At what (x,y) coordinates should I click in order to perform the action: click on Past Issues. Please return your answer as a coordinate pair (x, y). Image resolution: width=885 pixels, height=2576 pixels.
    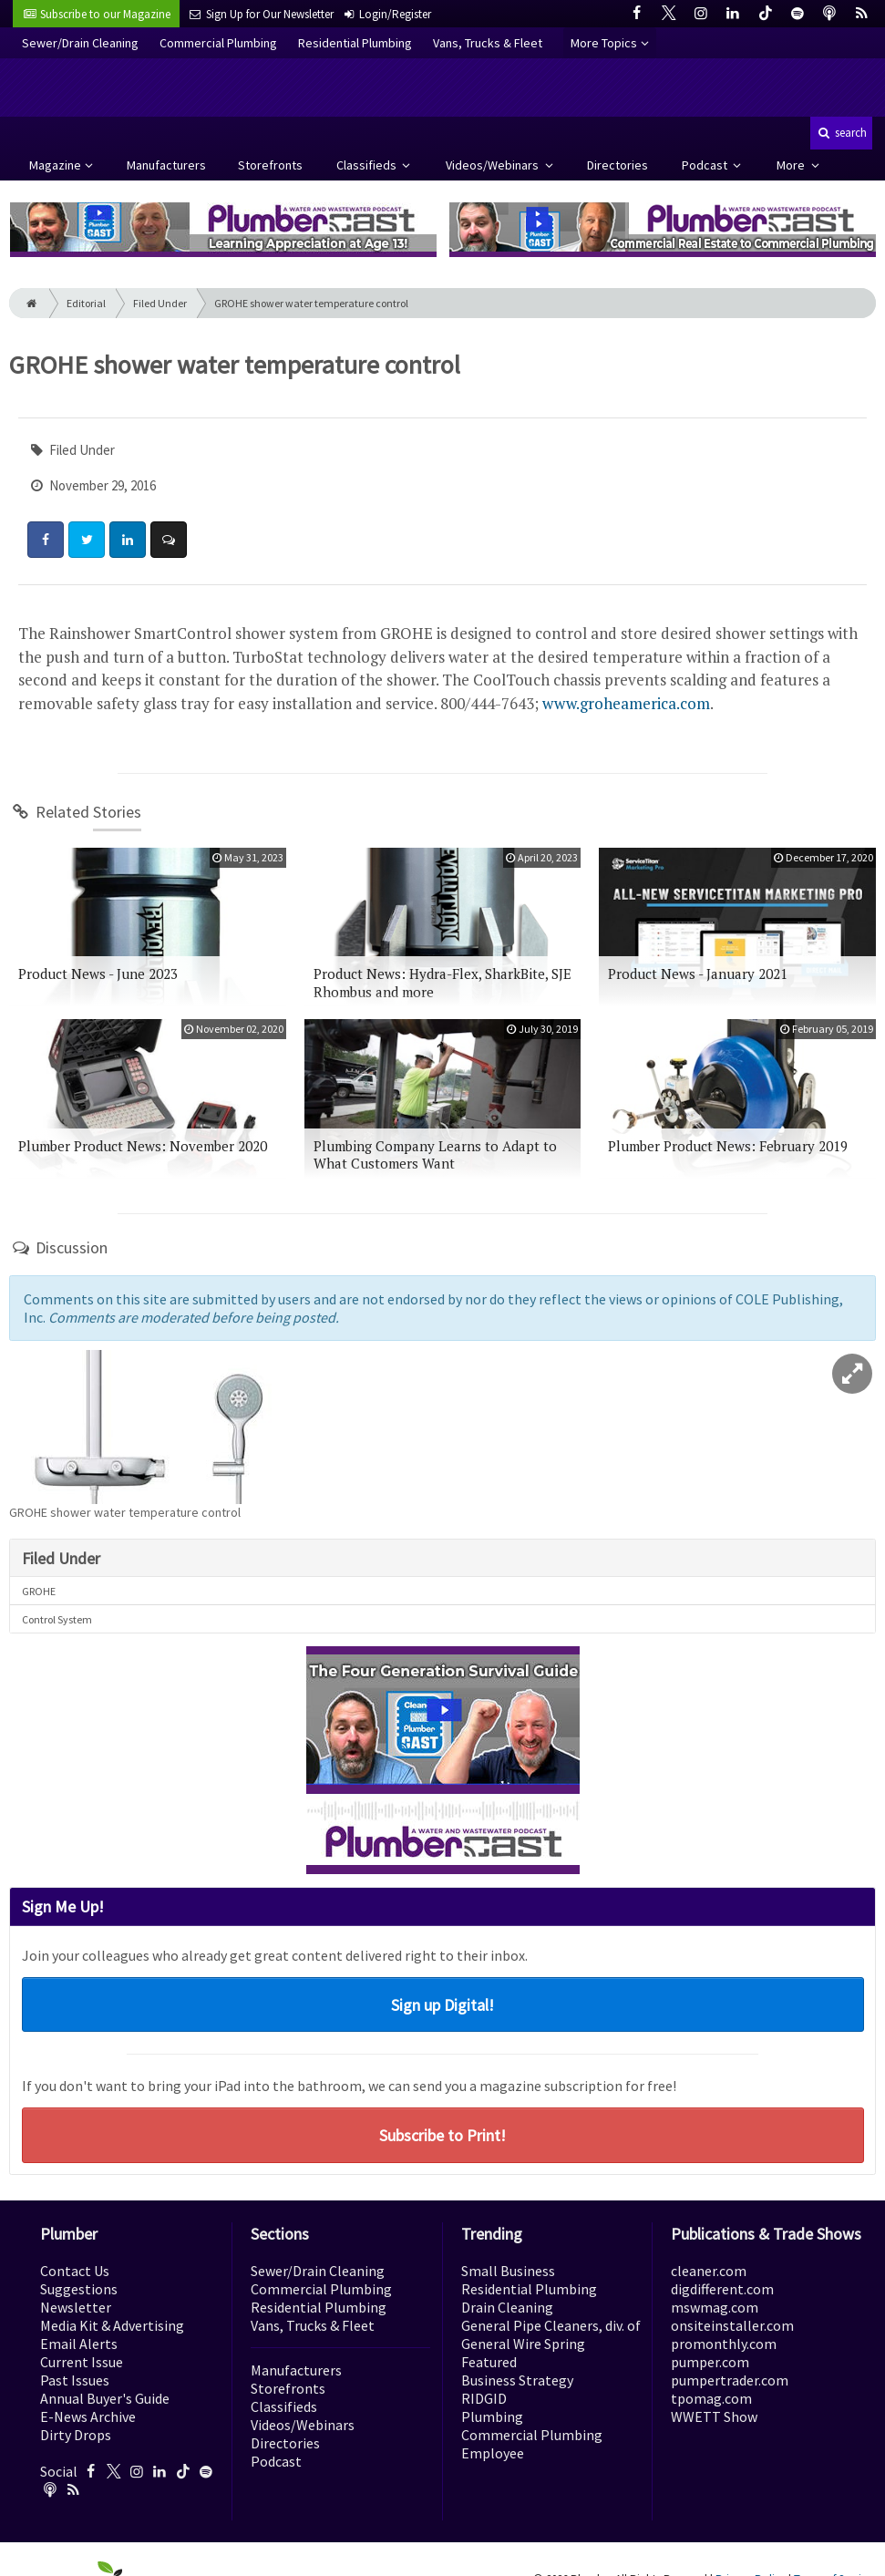
    Looking at the image, I should click on (74, 2380).